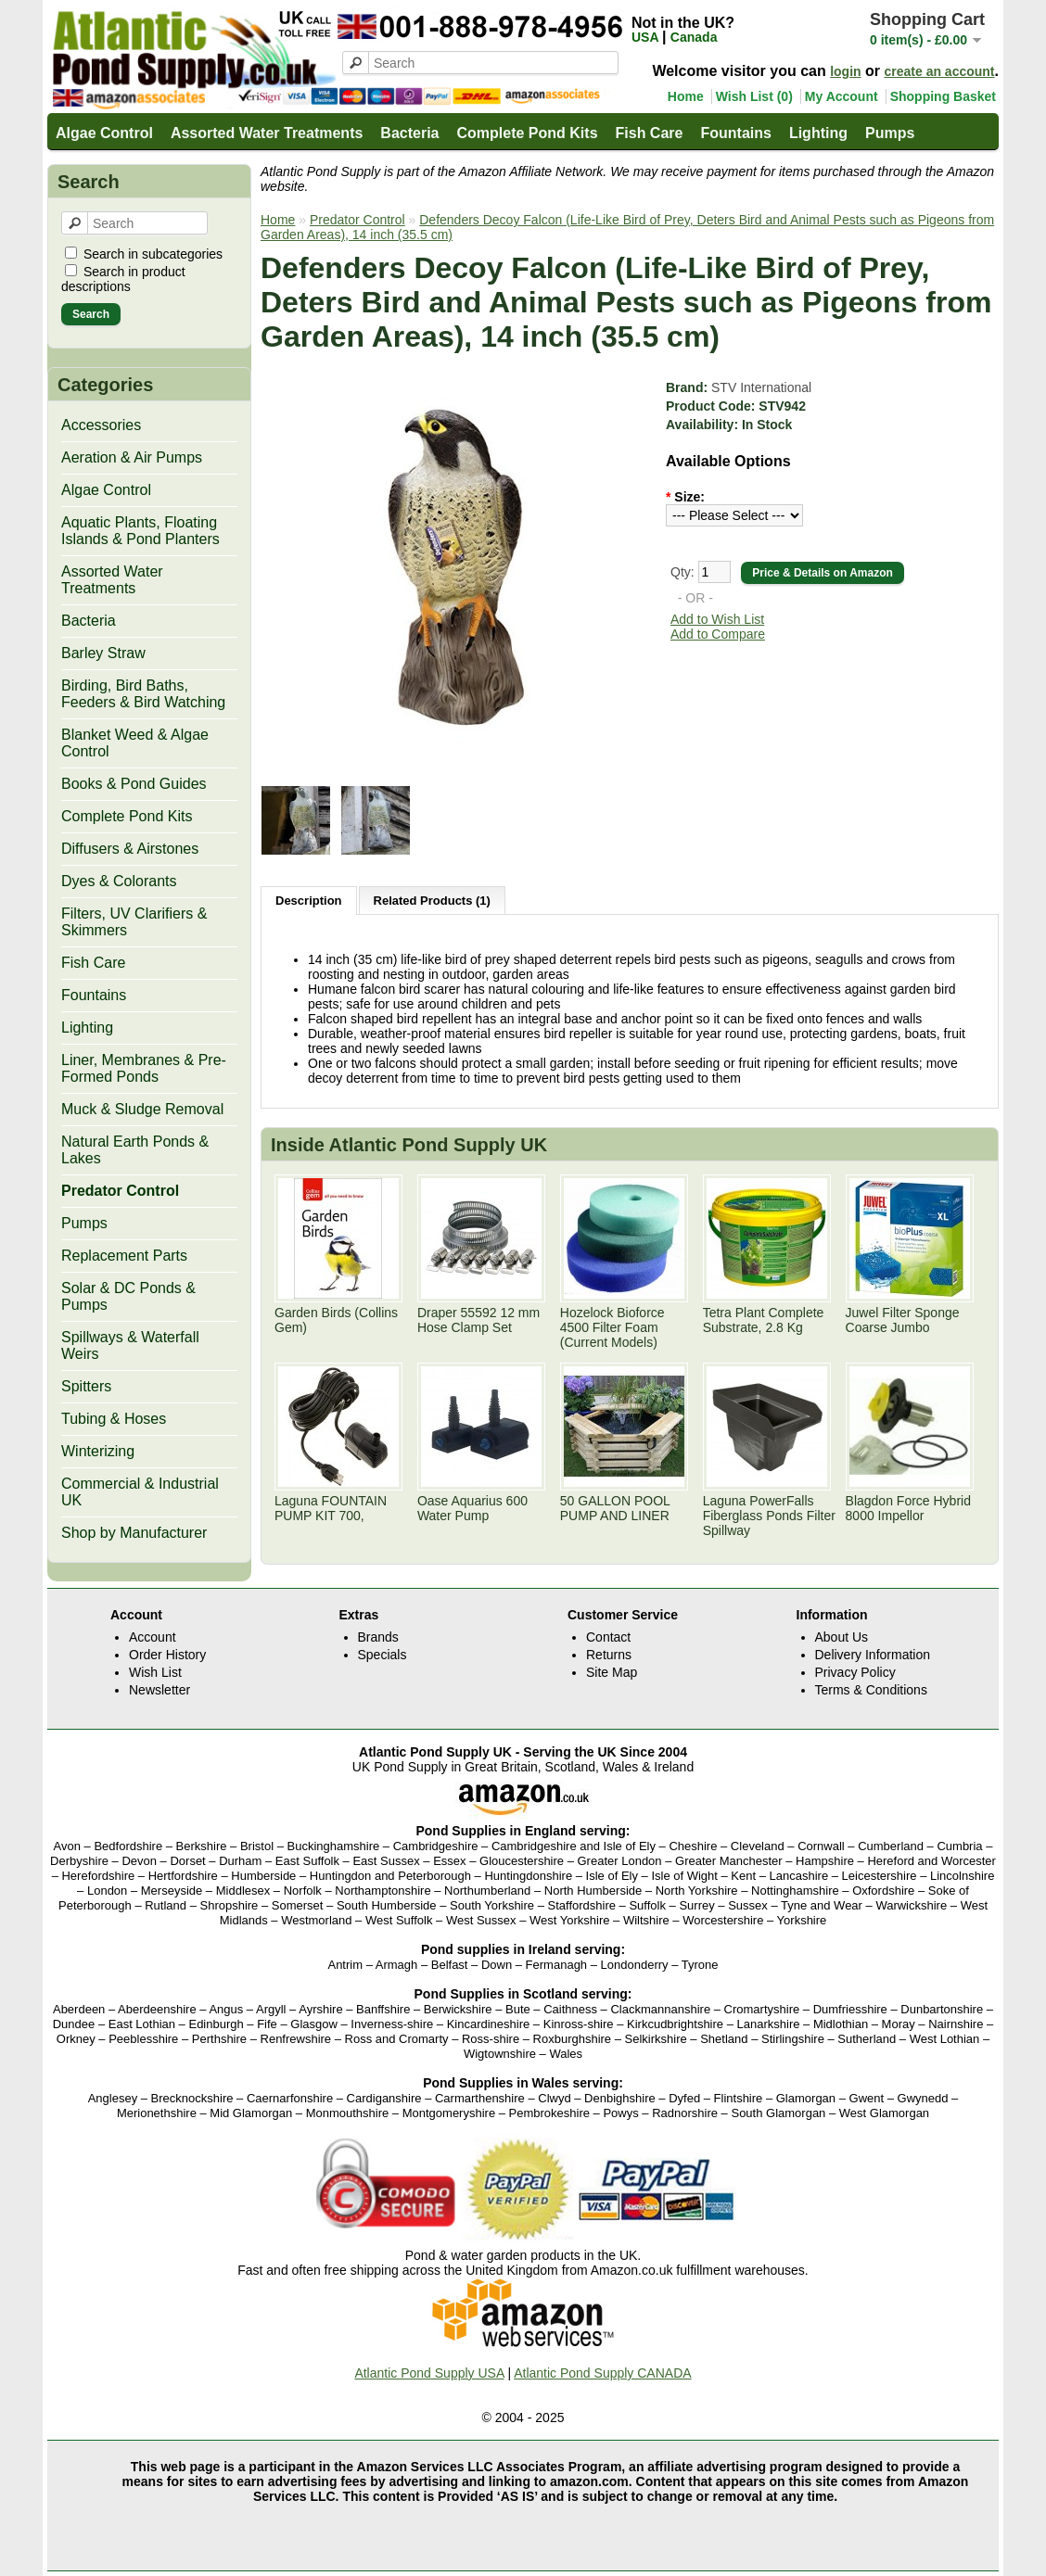 This screenshot has width=1046, height=2576. Describe the element at coordinates (140, 530) in the screenshot. I see `Aquatic Plants, Floating Islands & Pond Planters` at that location.